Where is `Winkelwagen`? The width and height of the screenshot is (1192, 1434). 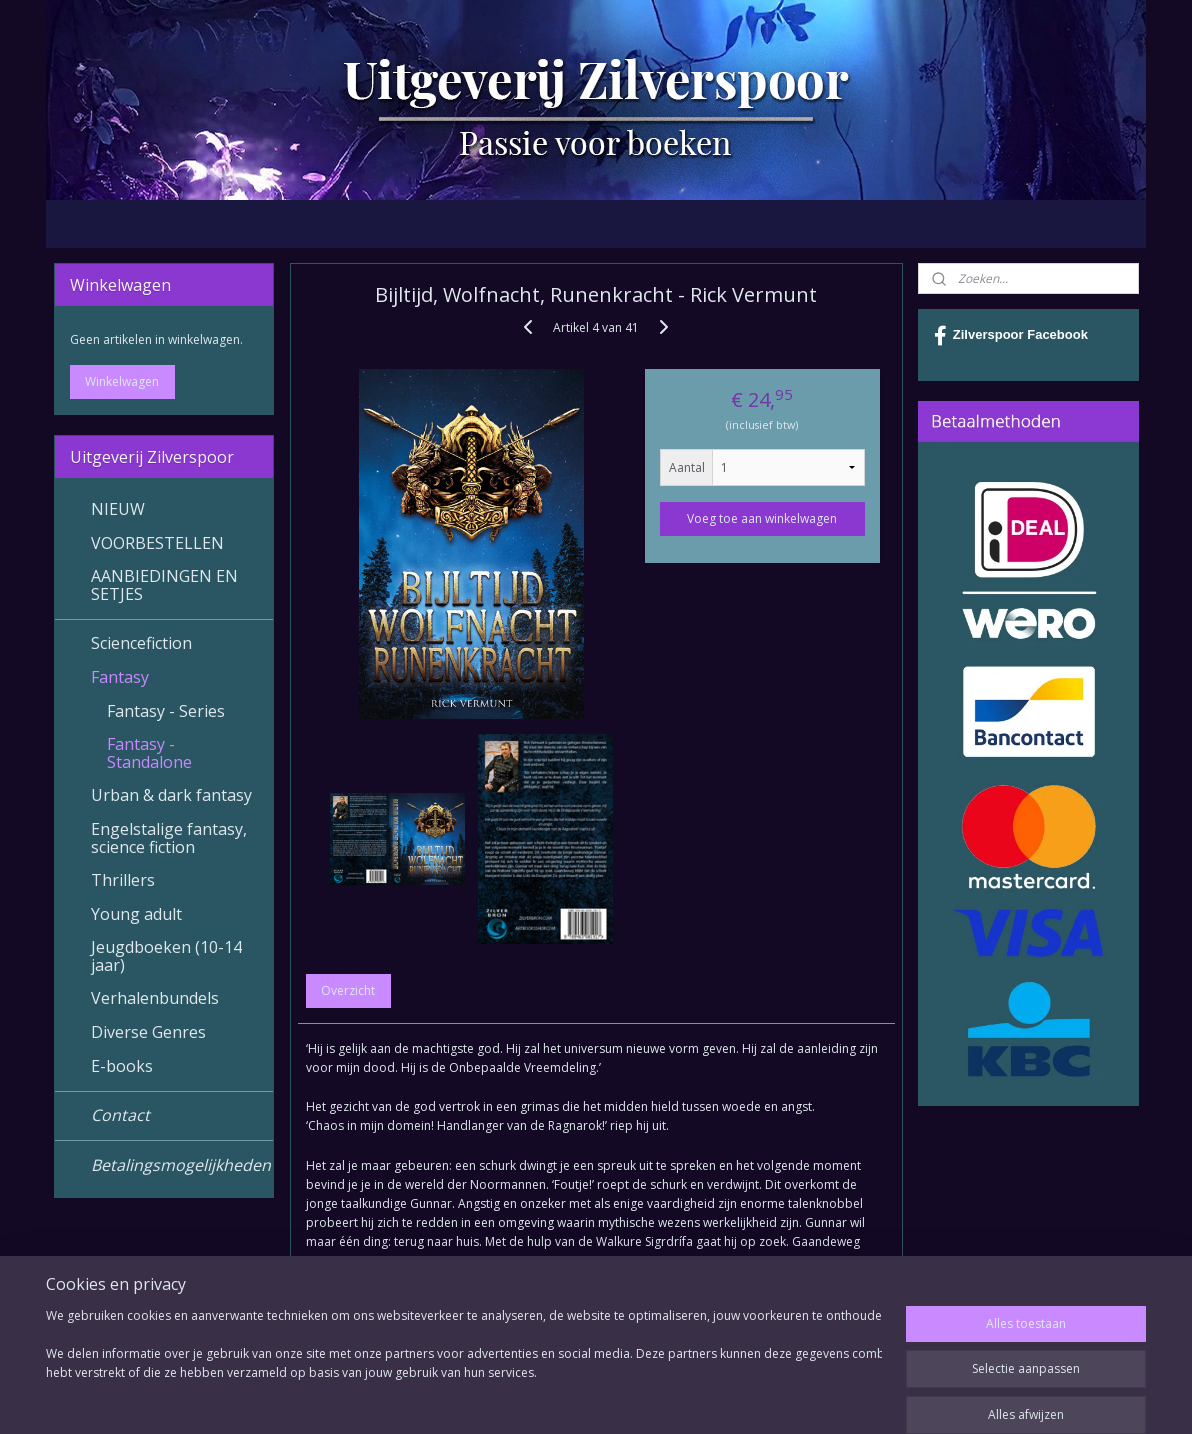 Winkelwagen is located at coordinates (122, 381).